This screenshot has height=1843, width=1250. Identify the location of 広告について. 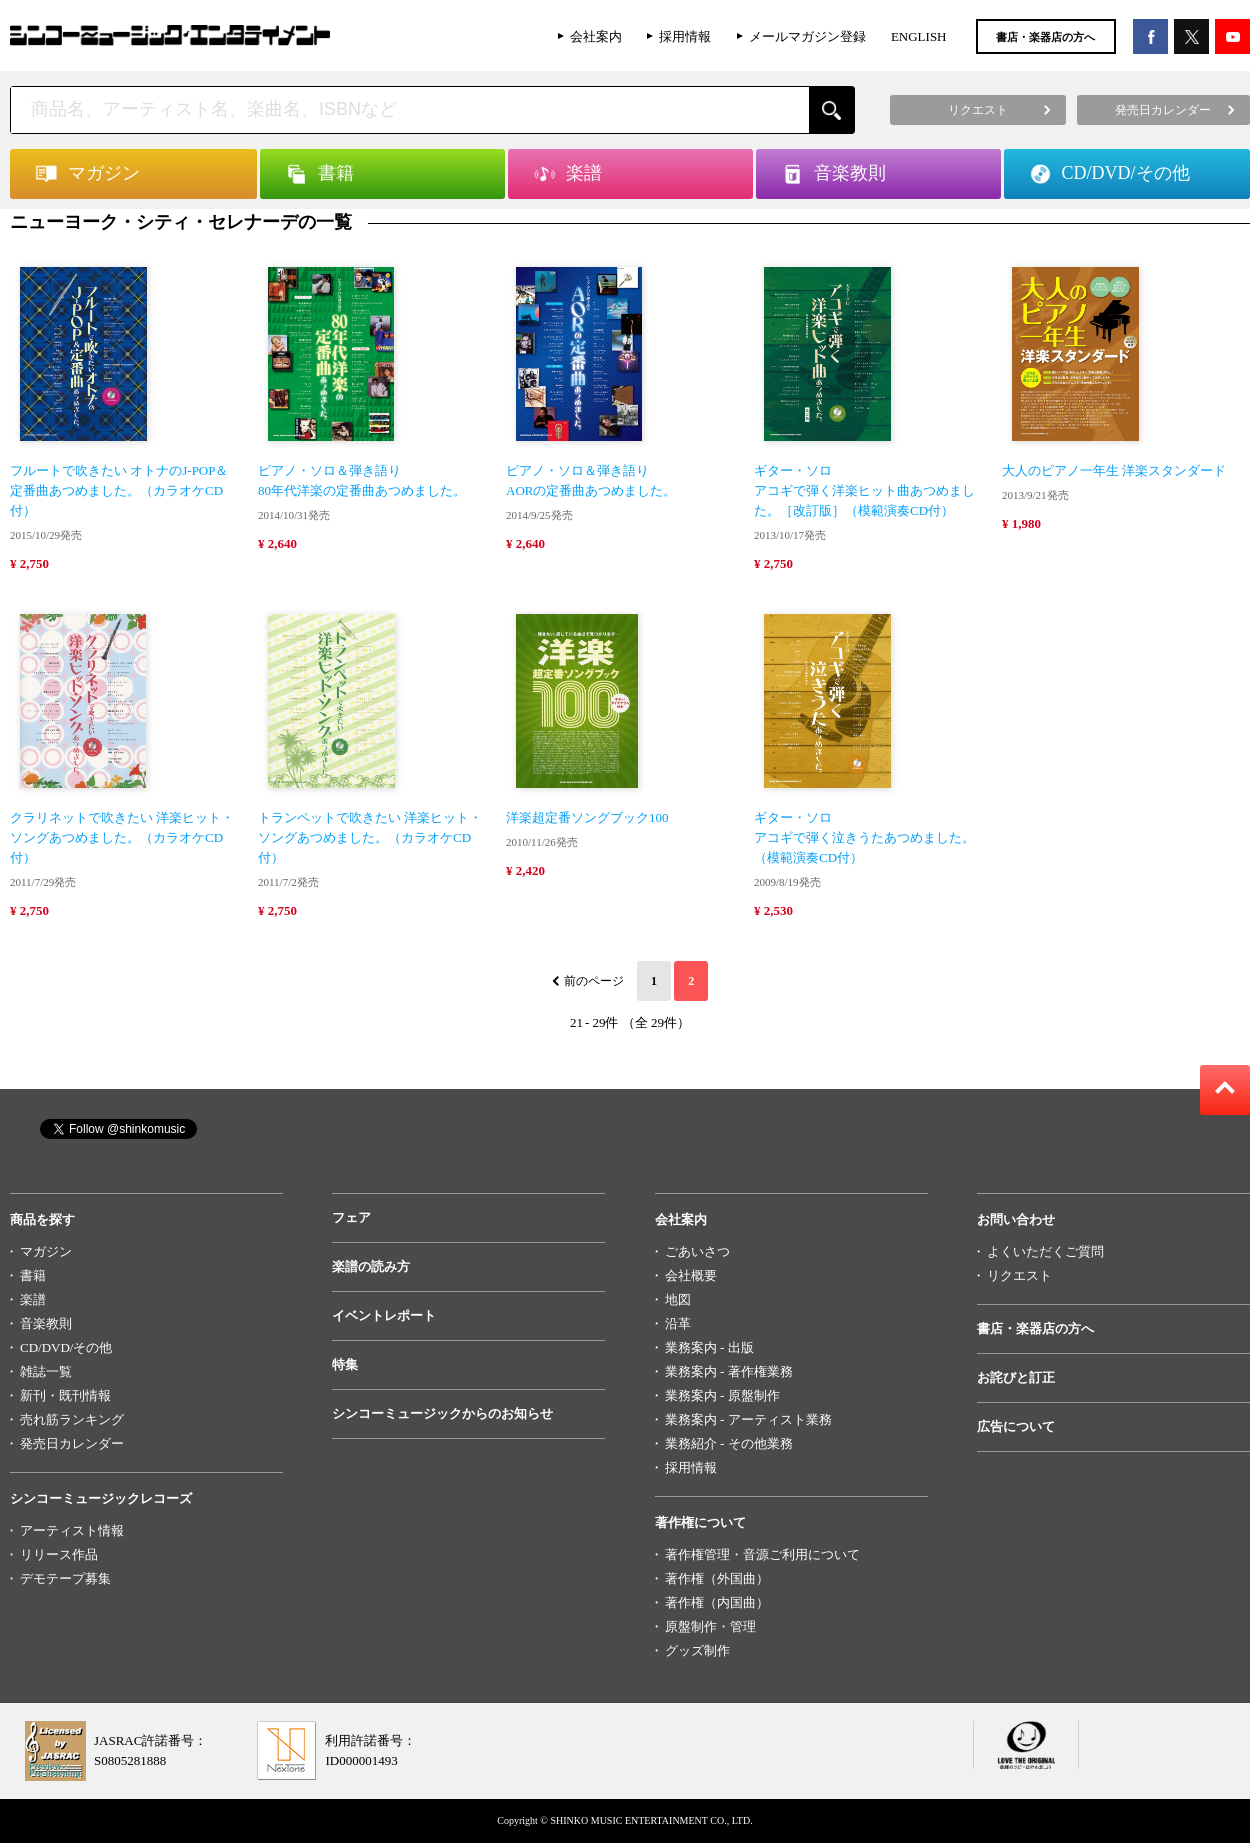
(1016, 1426).